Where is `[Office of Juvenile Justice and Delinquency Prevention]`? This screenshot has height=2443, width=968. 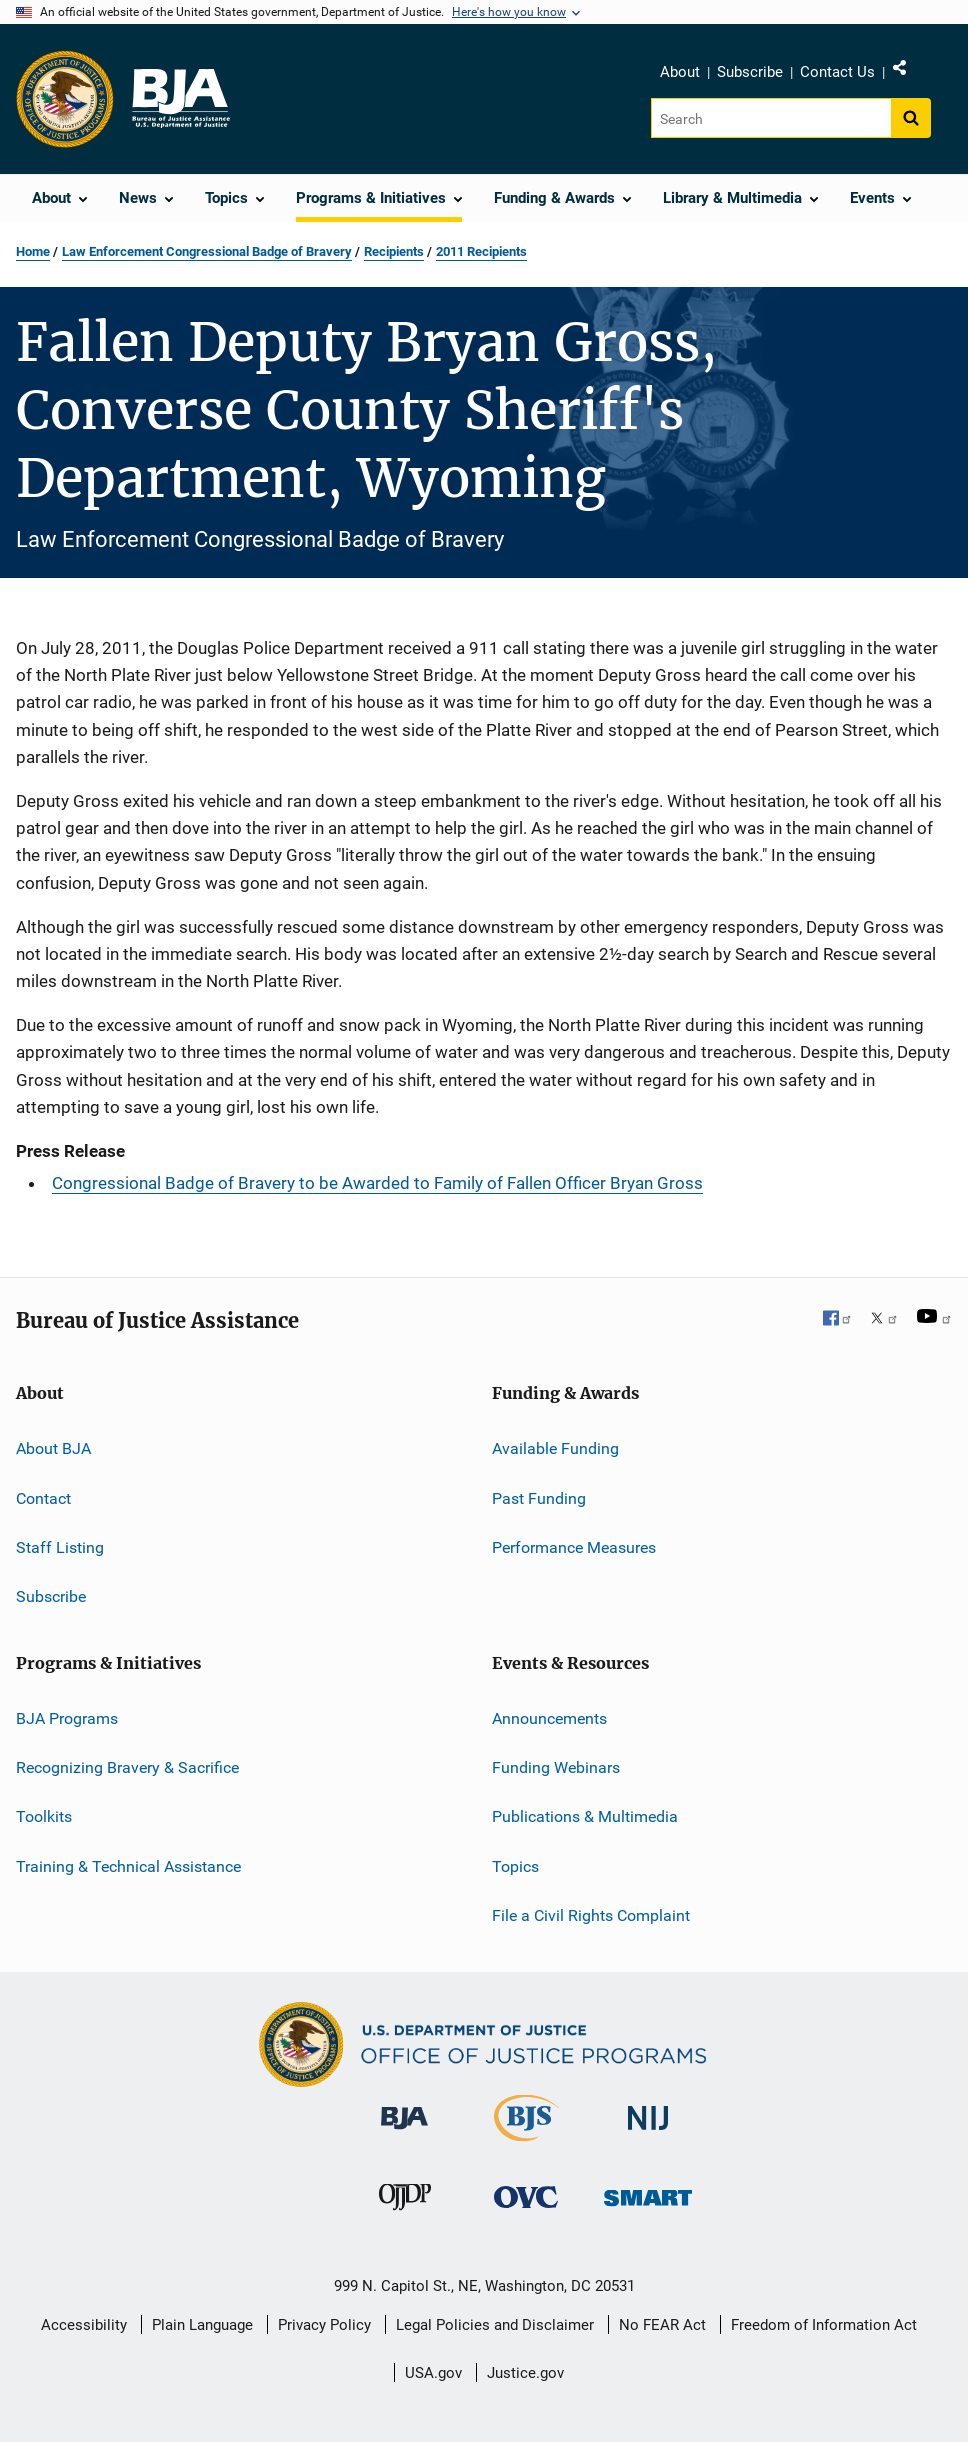
[Office of Juvenile Justice and Delinquency Prevention] is located at coordinates (405, 2214).